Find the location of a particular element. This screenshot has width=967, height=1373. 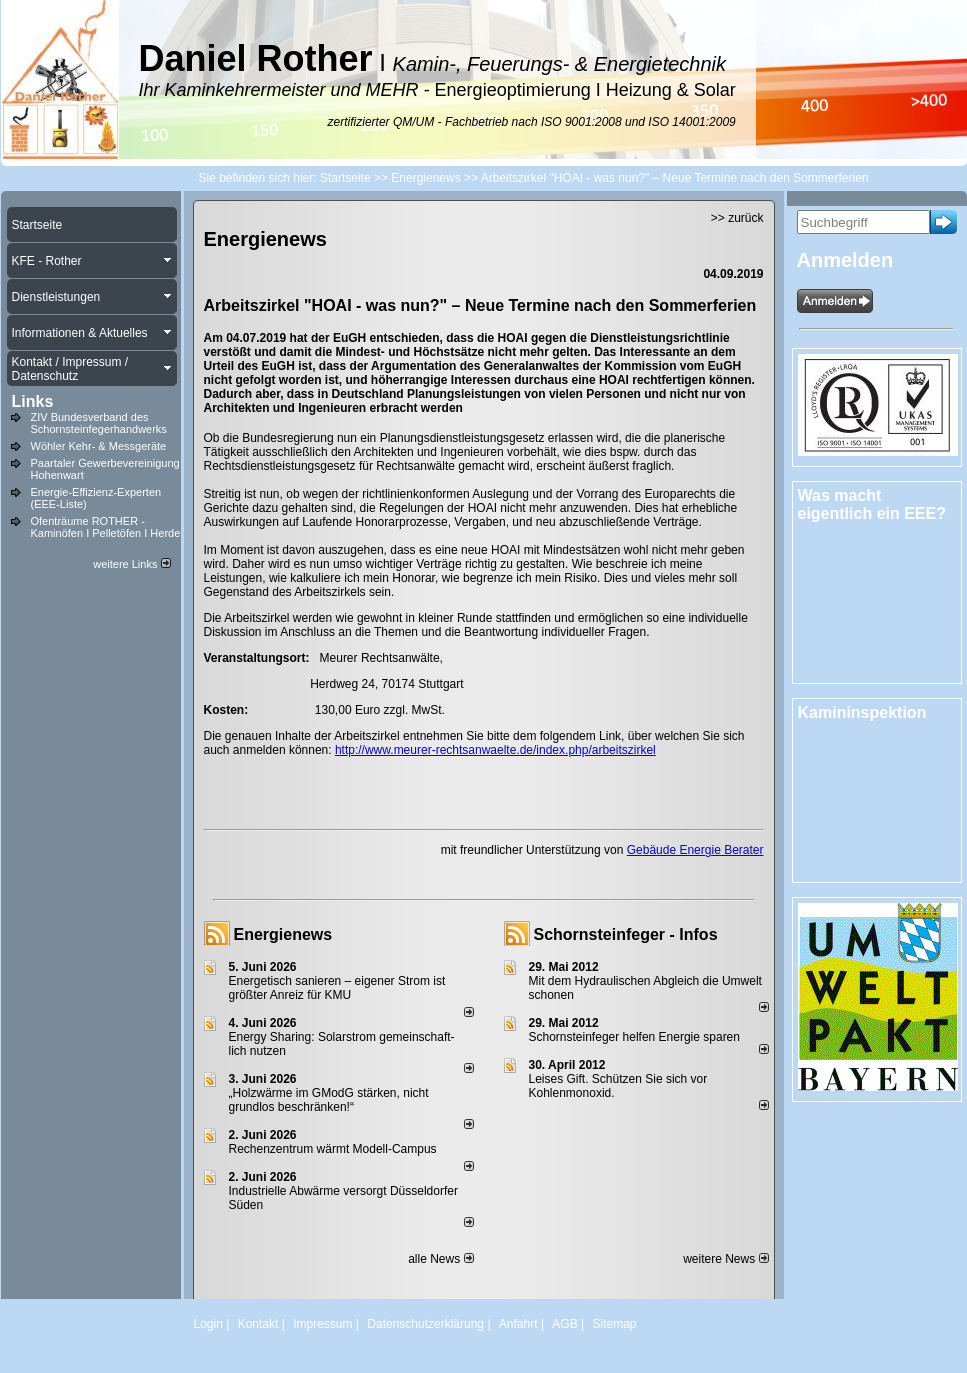

AGB is located at coordinates (564, 1324).